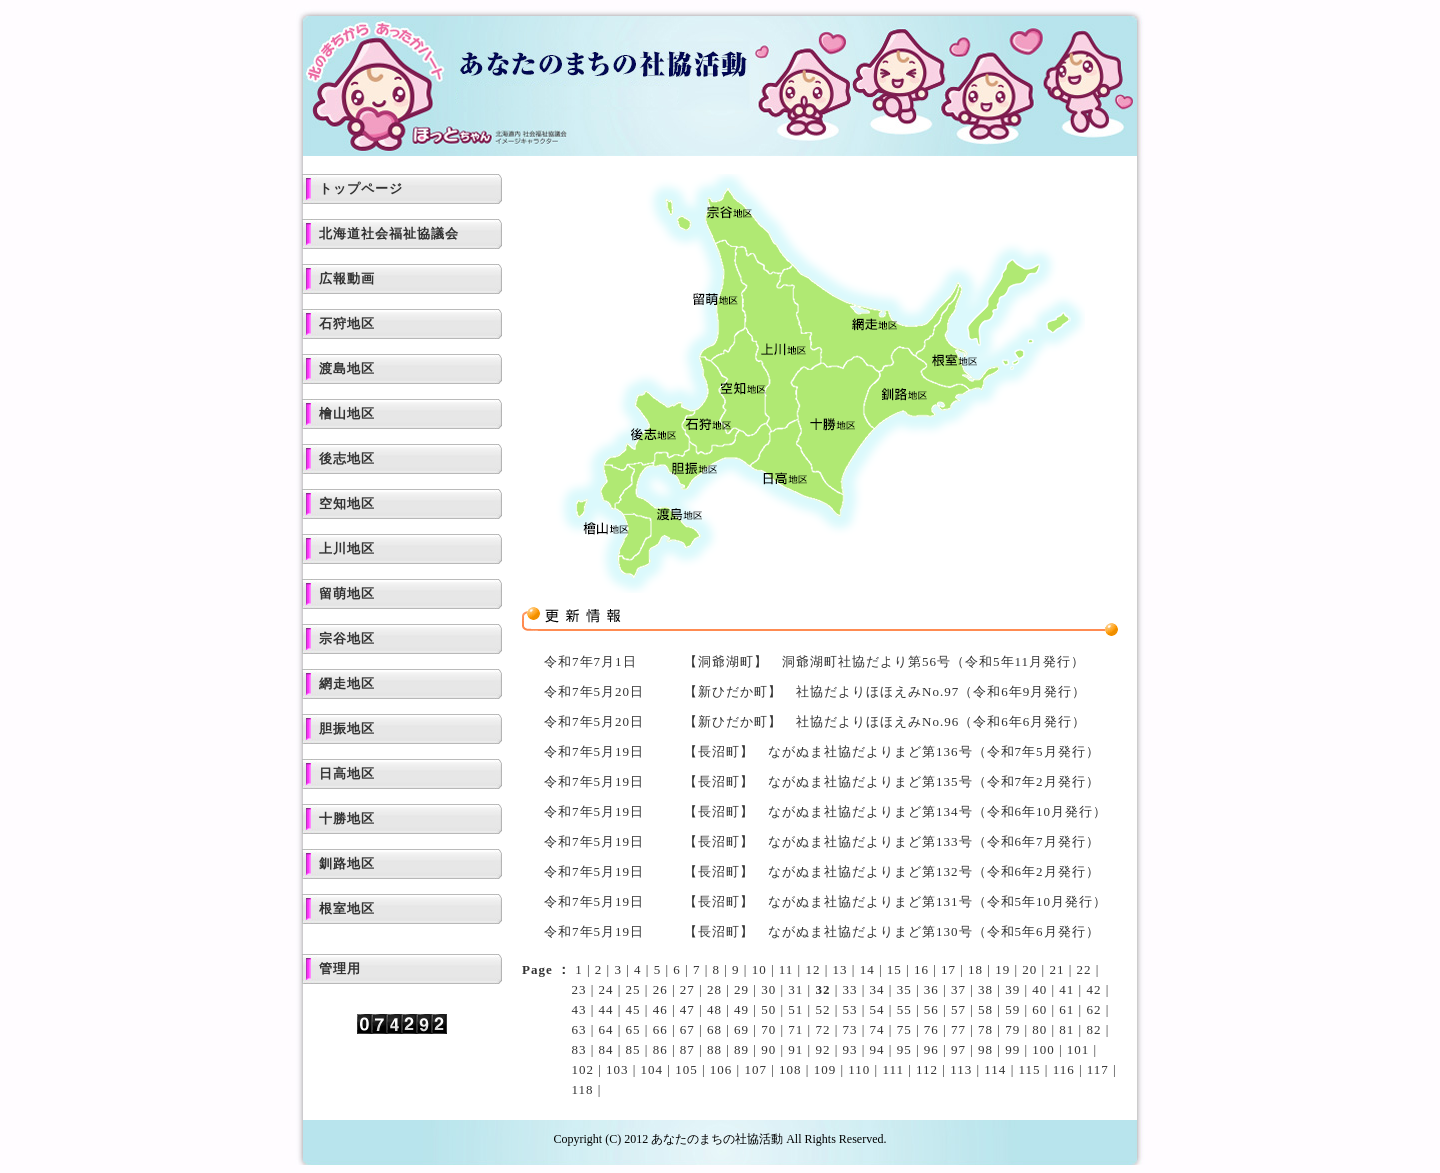  I want to click on 54, so click(877, 1009).